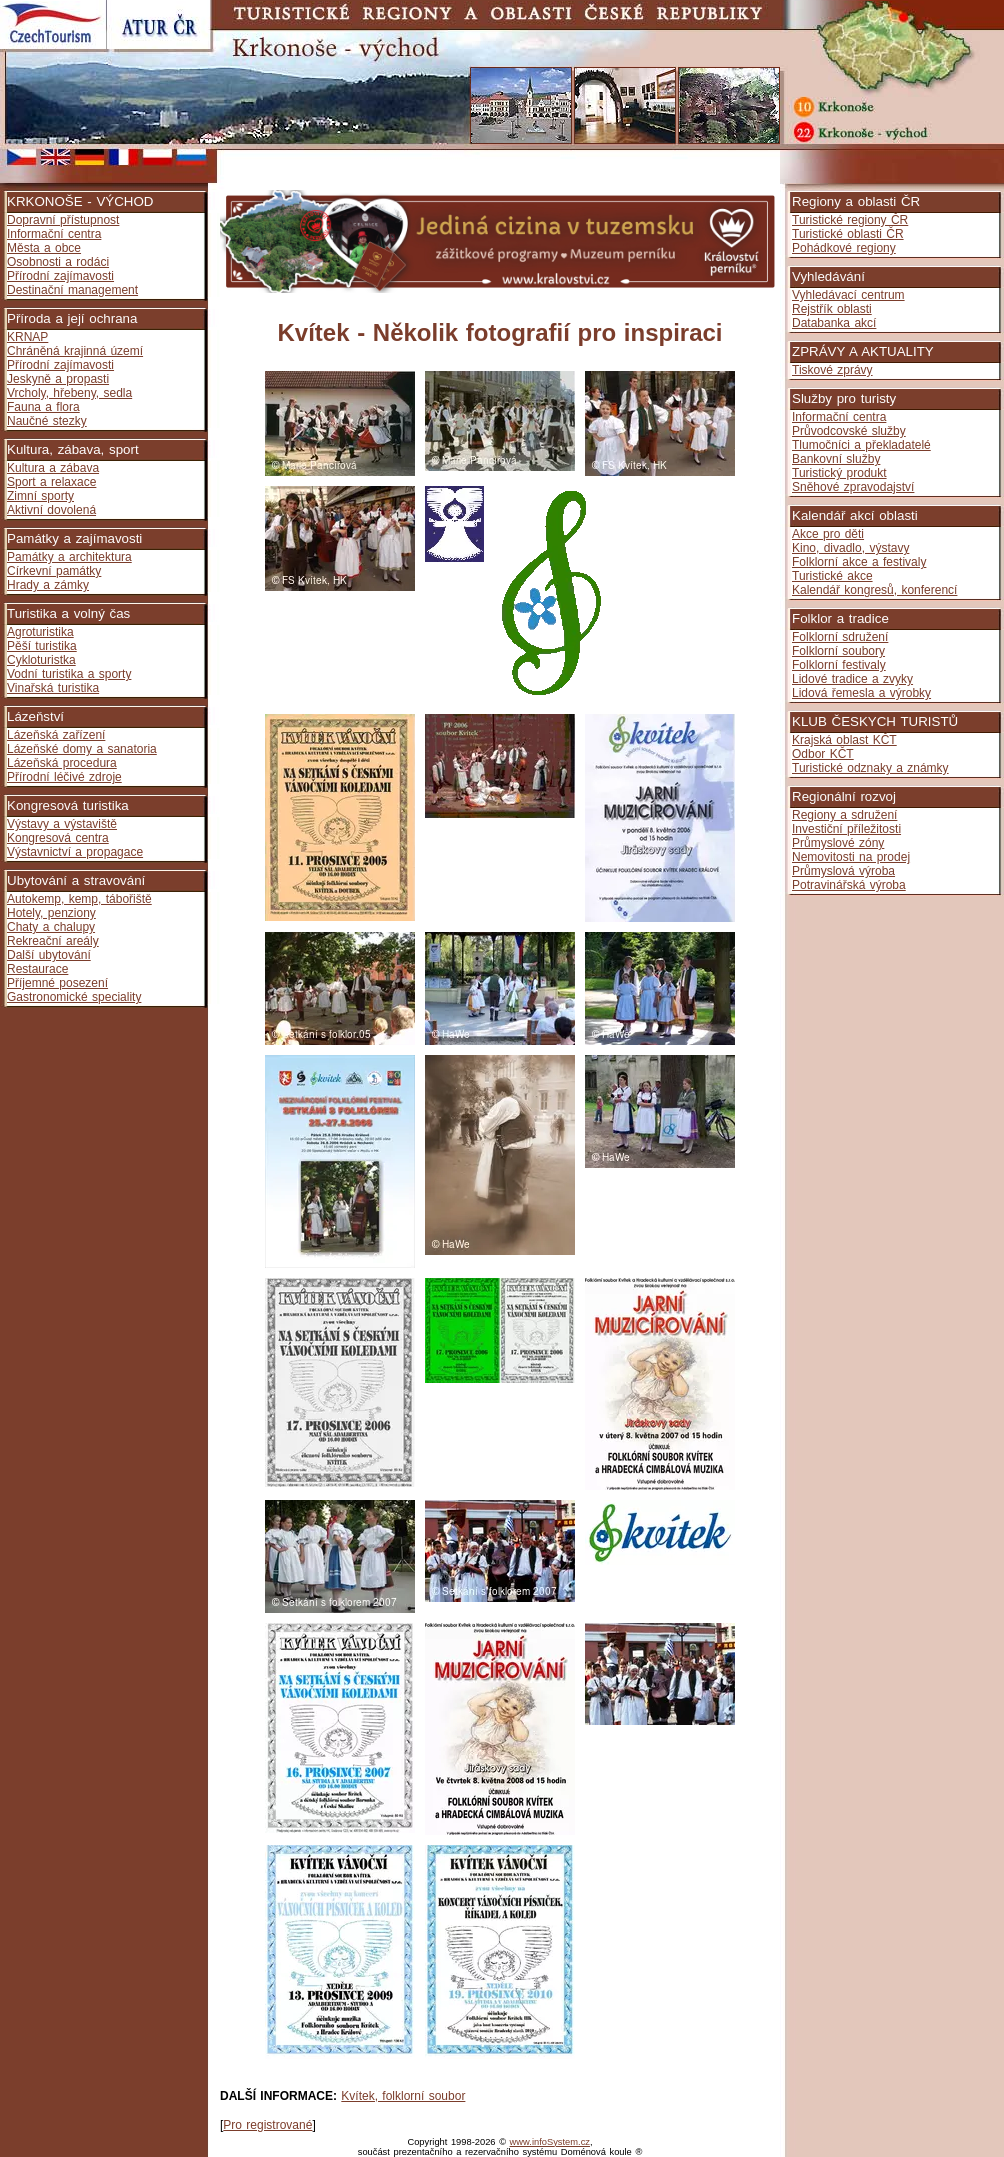 The image size is (1004, 2157). I want to click on Kultura a zábava, so click(53, 468).